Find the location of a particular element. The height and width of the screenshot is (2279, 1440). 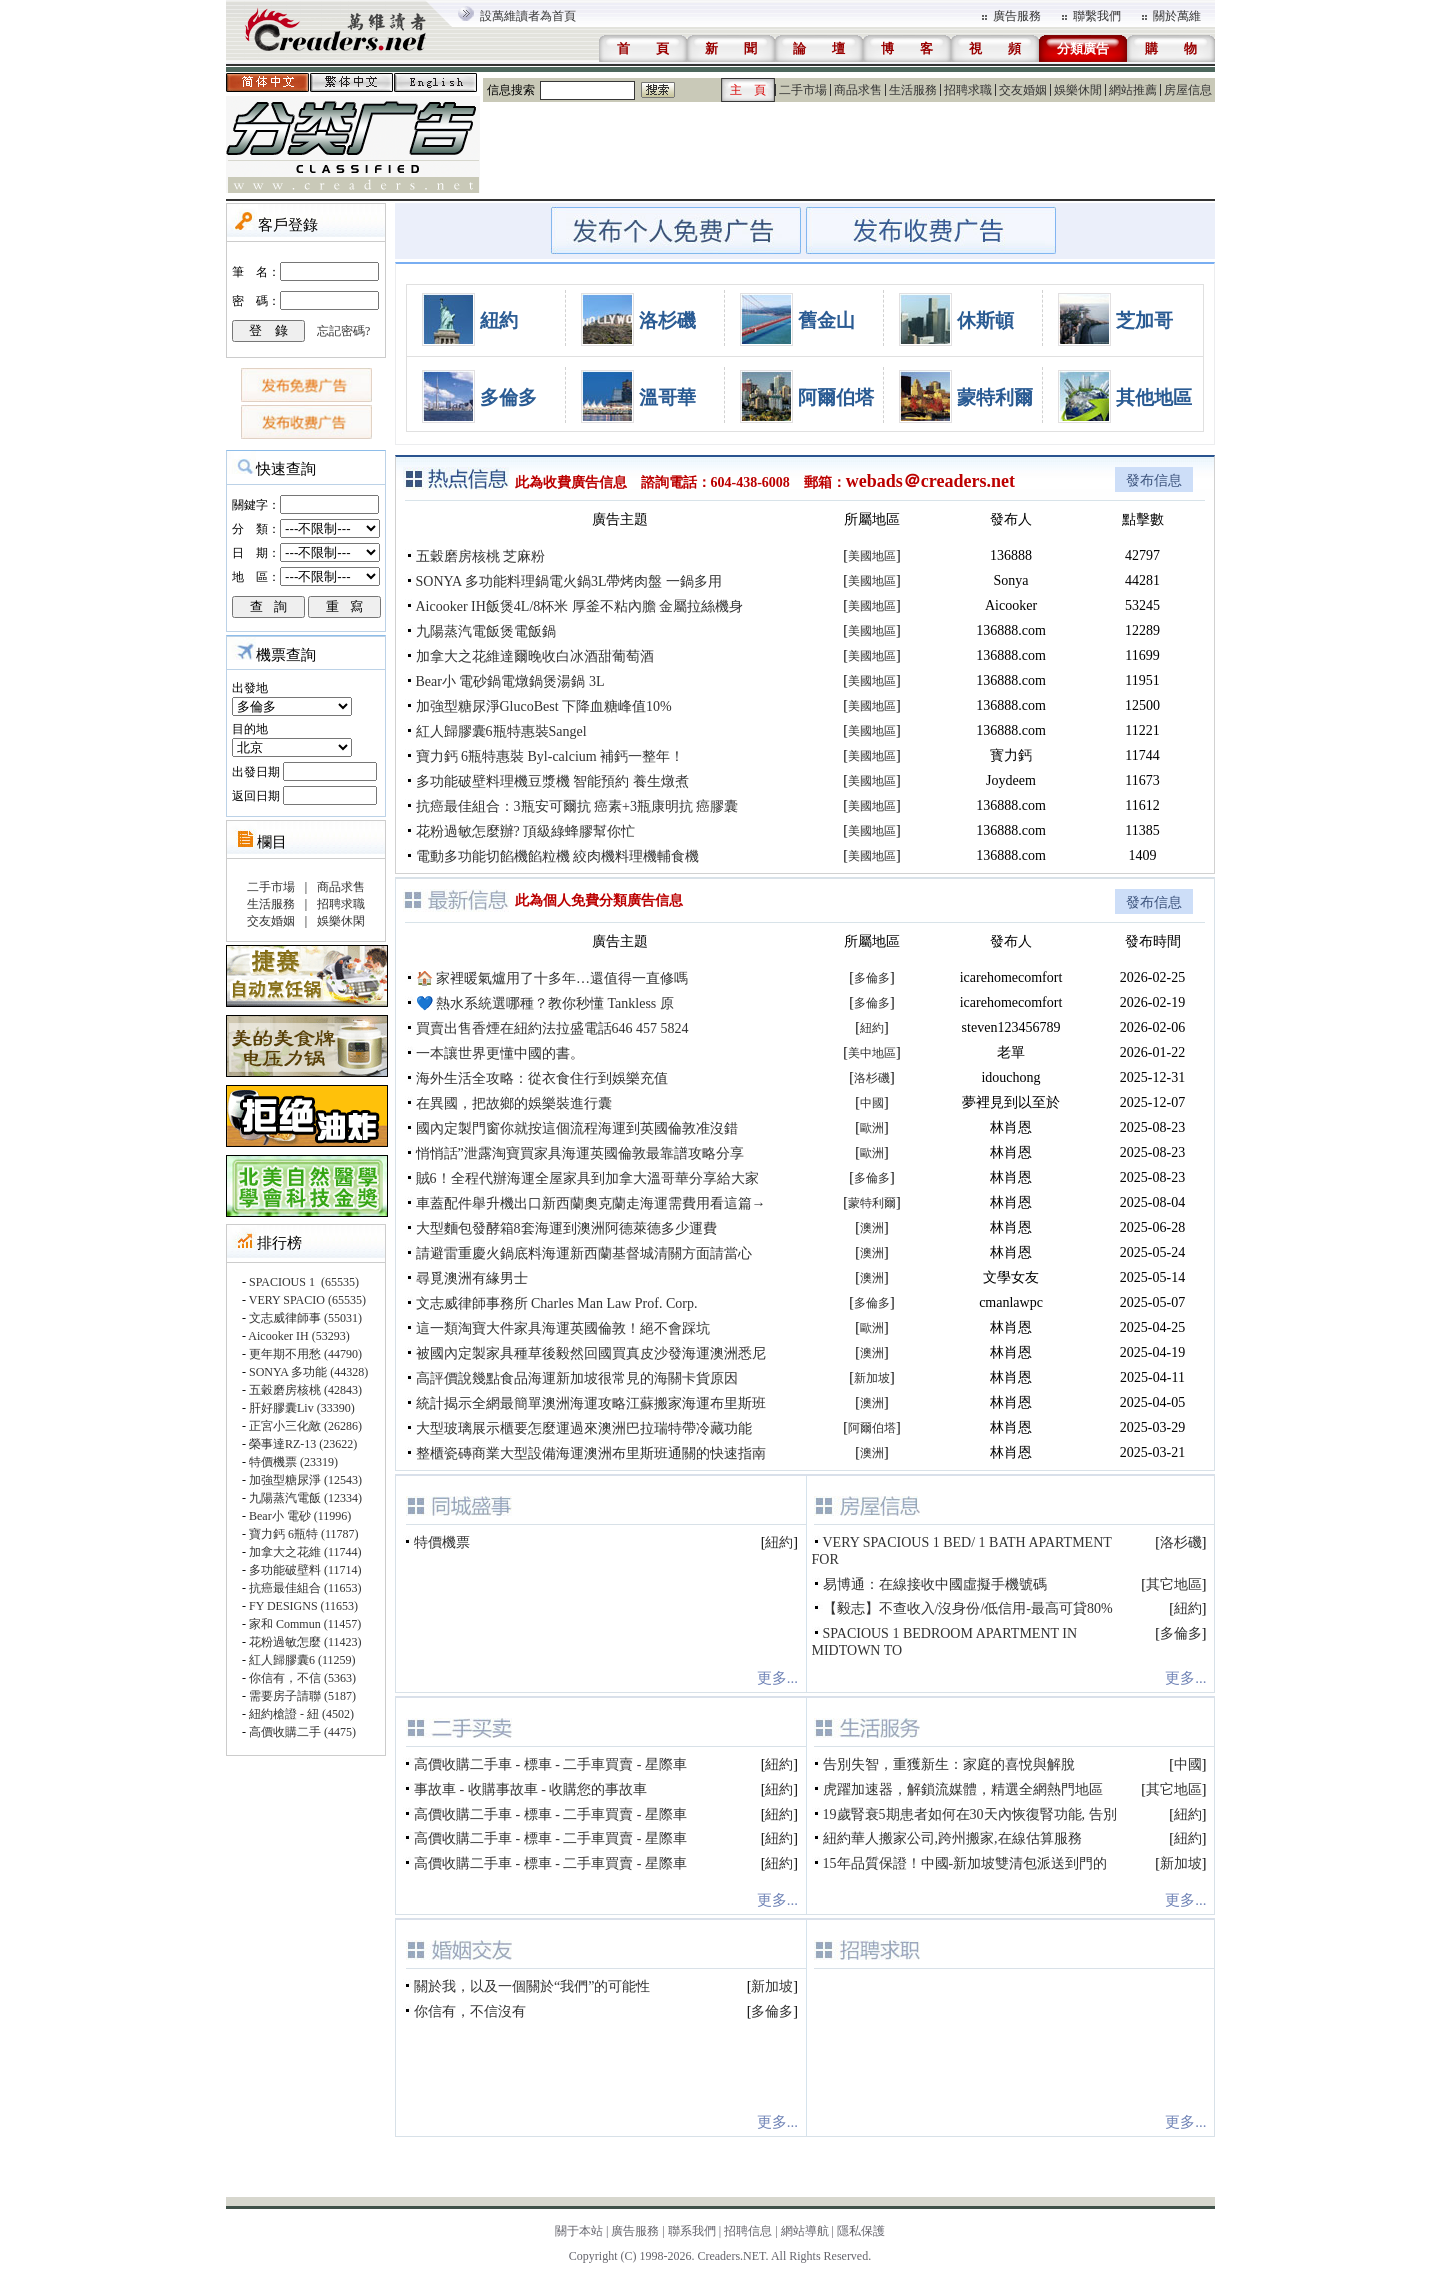

紐約華人搬家公司,跨州搬家,在線估算服務 is located at coordinates (952, 1838).